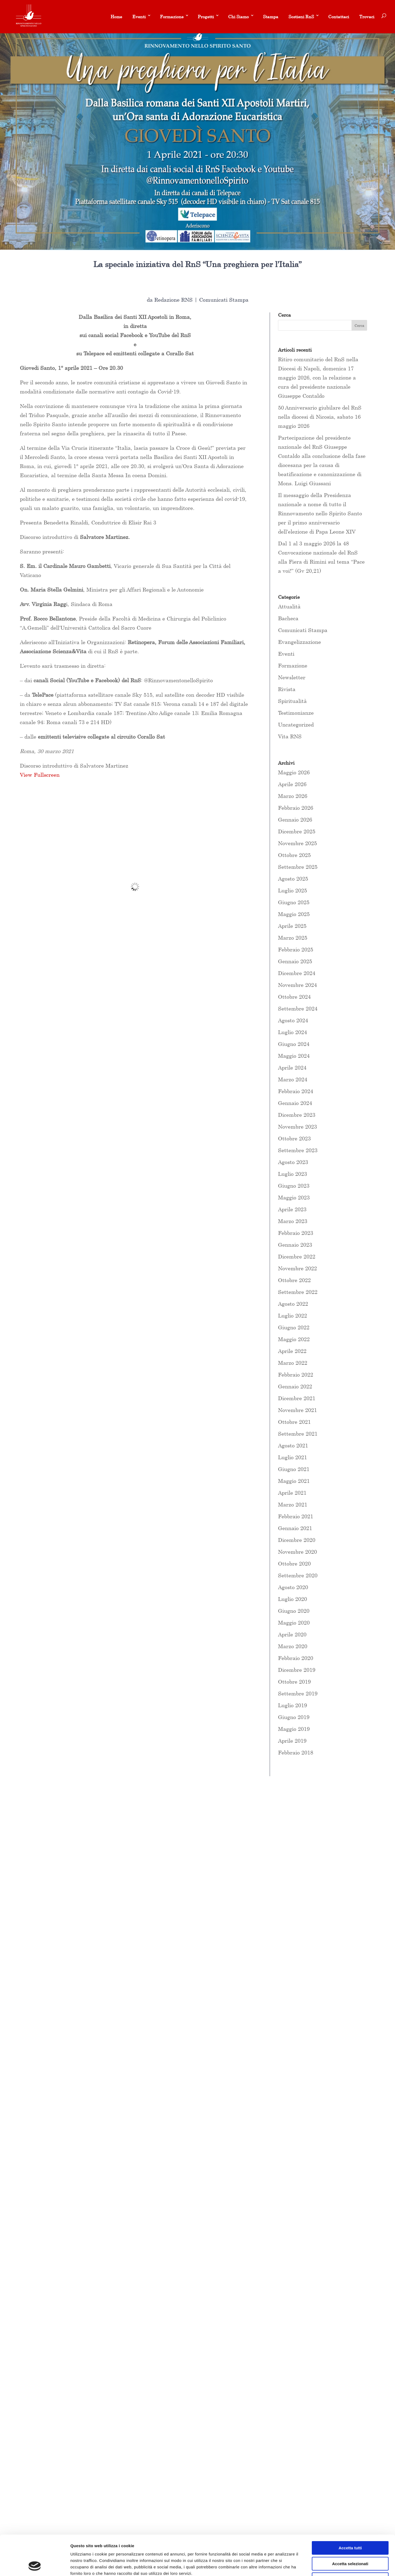 The image size is (395, 2576). I want to click on View Fullscreen [Open PDF in fullscreen mode], so click(40, 775).